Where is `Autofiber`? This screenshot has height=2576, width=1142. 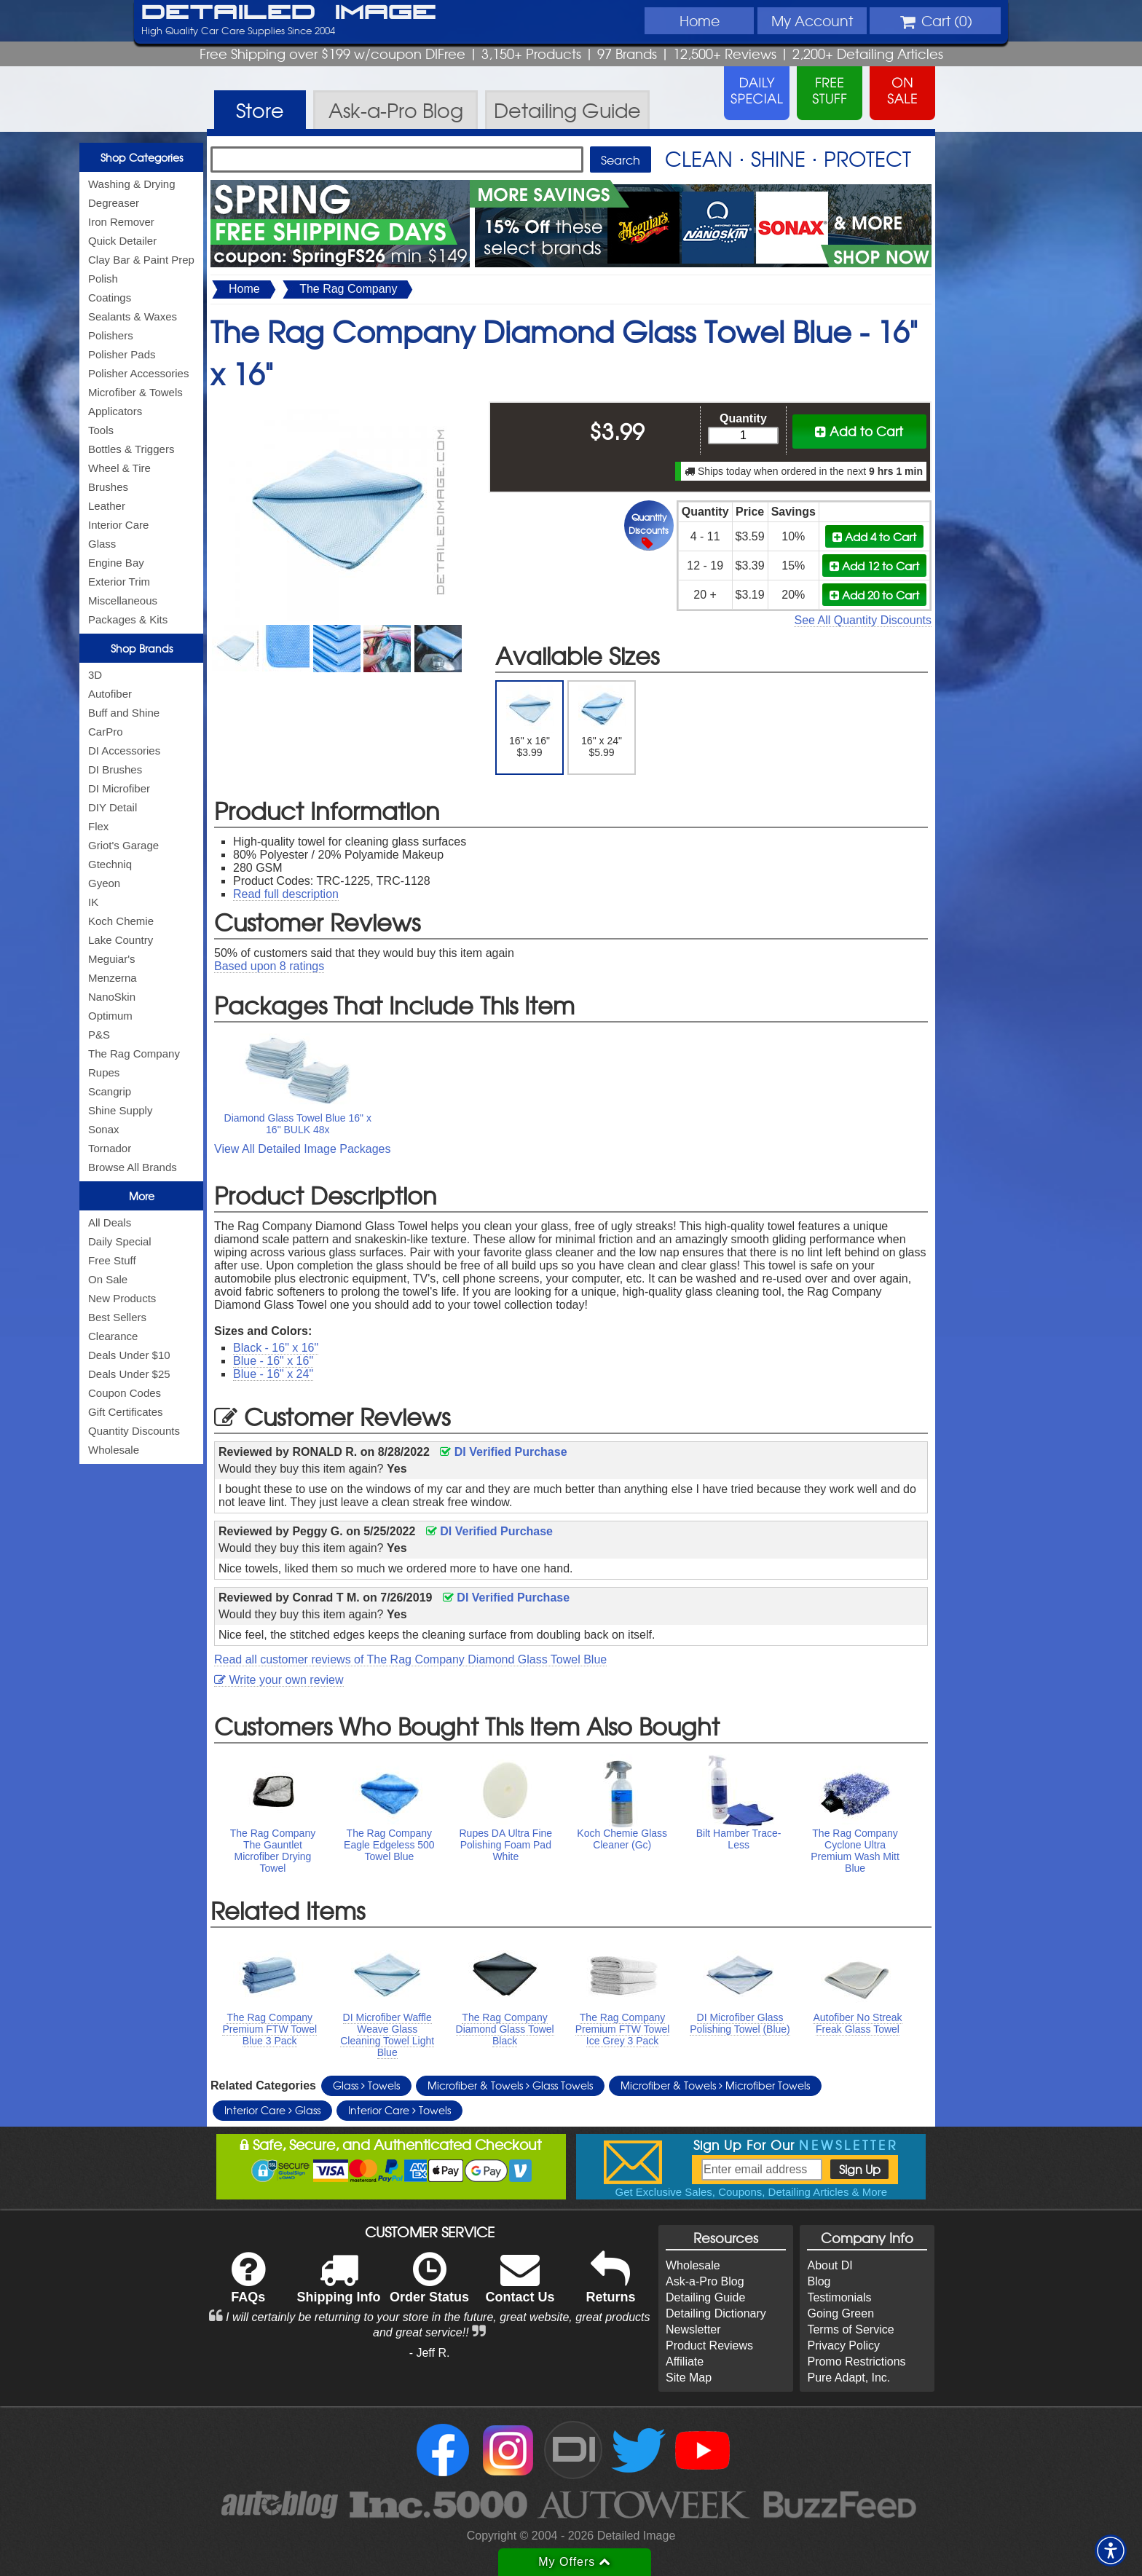 Autofiber is located at coordinates (110, 694).